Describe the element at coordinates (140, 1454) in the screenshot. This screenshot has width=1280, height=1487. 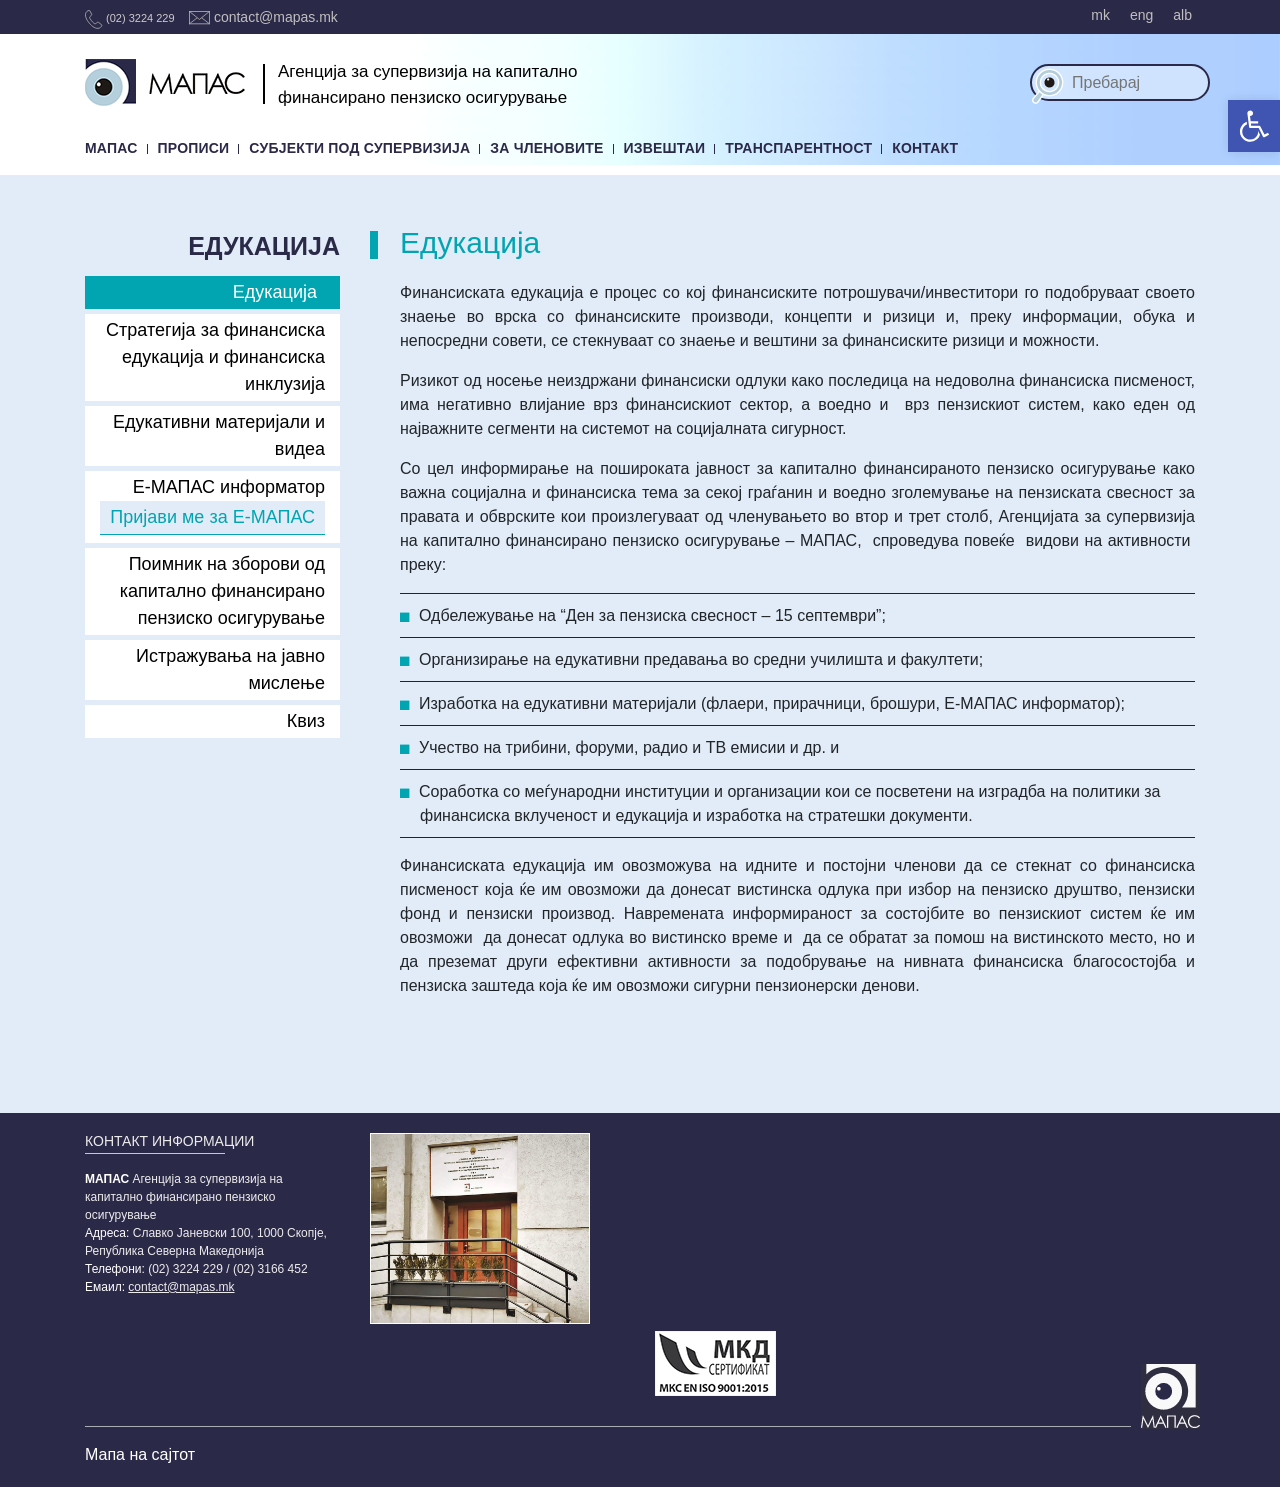
I see `Мапа на сајтот` at that location.